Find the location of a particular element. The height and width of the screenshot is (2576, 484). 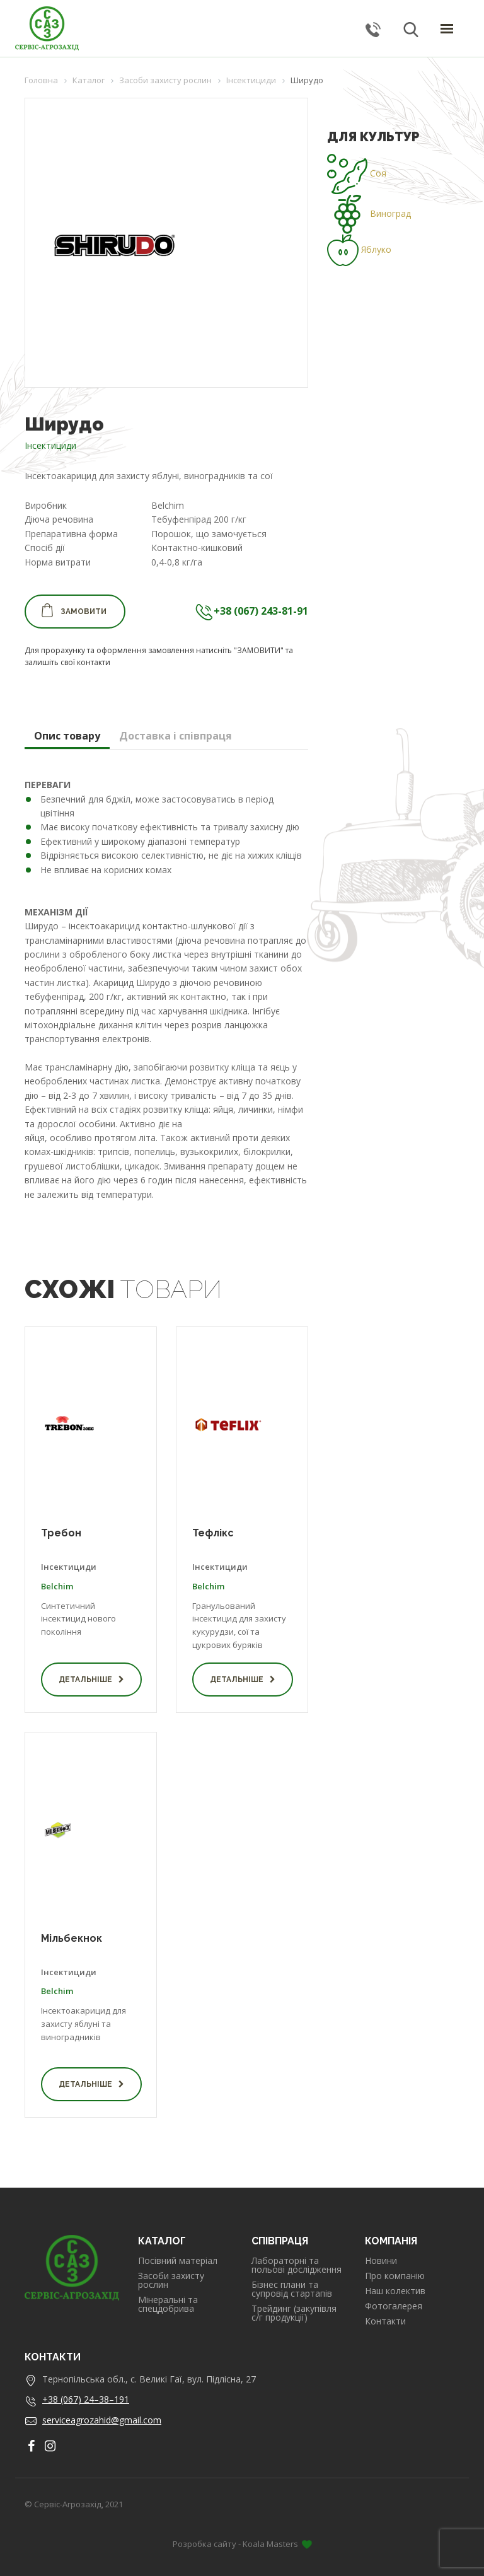

Трейдинг (закупівля с/г продукції) is located at coordinates (294, 2313).